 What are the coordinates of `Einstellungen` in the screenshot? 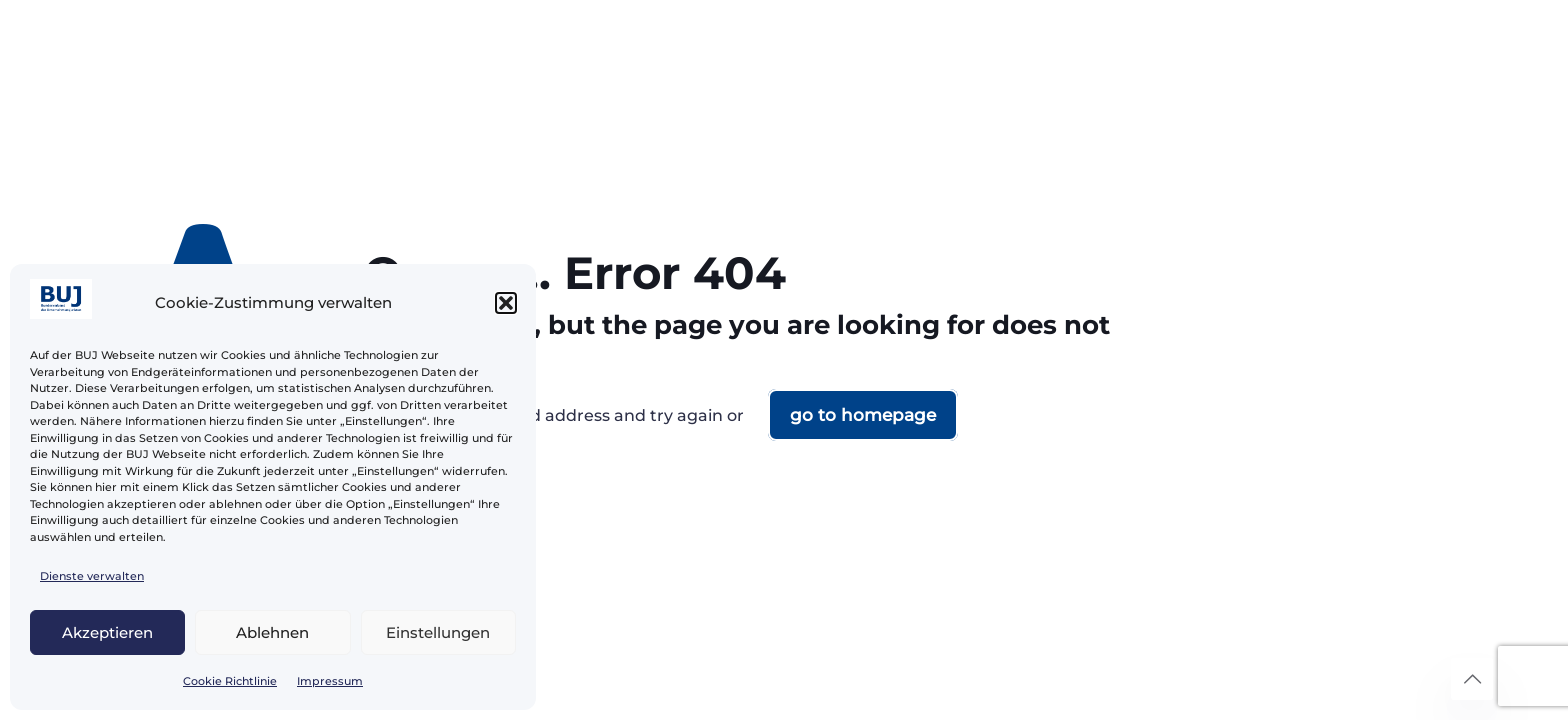 It's located at (438, 632).